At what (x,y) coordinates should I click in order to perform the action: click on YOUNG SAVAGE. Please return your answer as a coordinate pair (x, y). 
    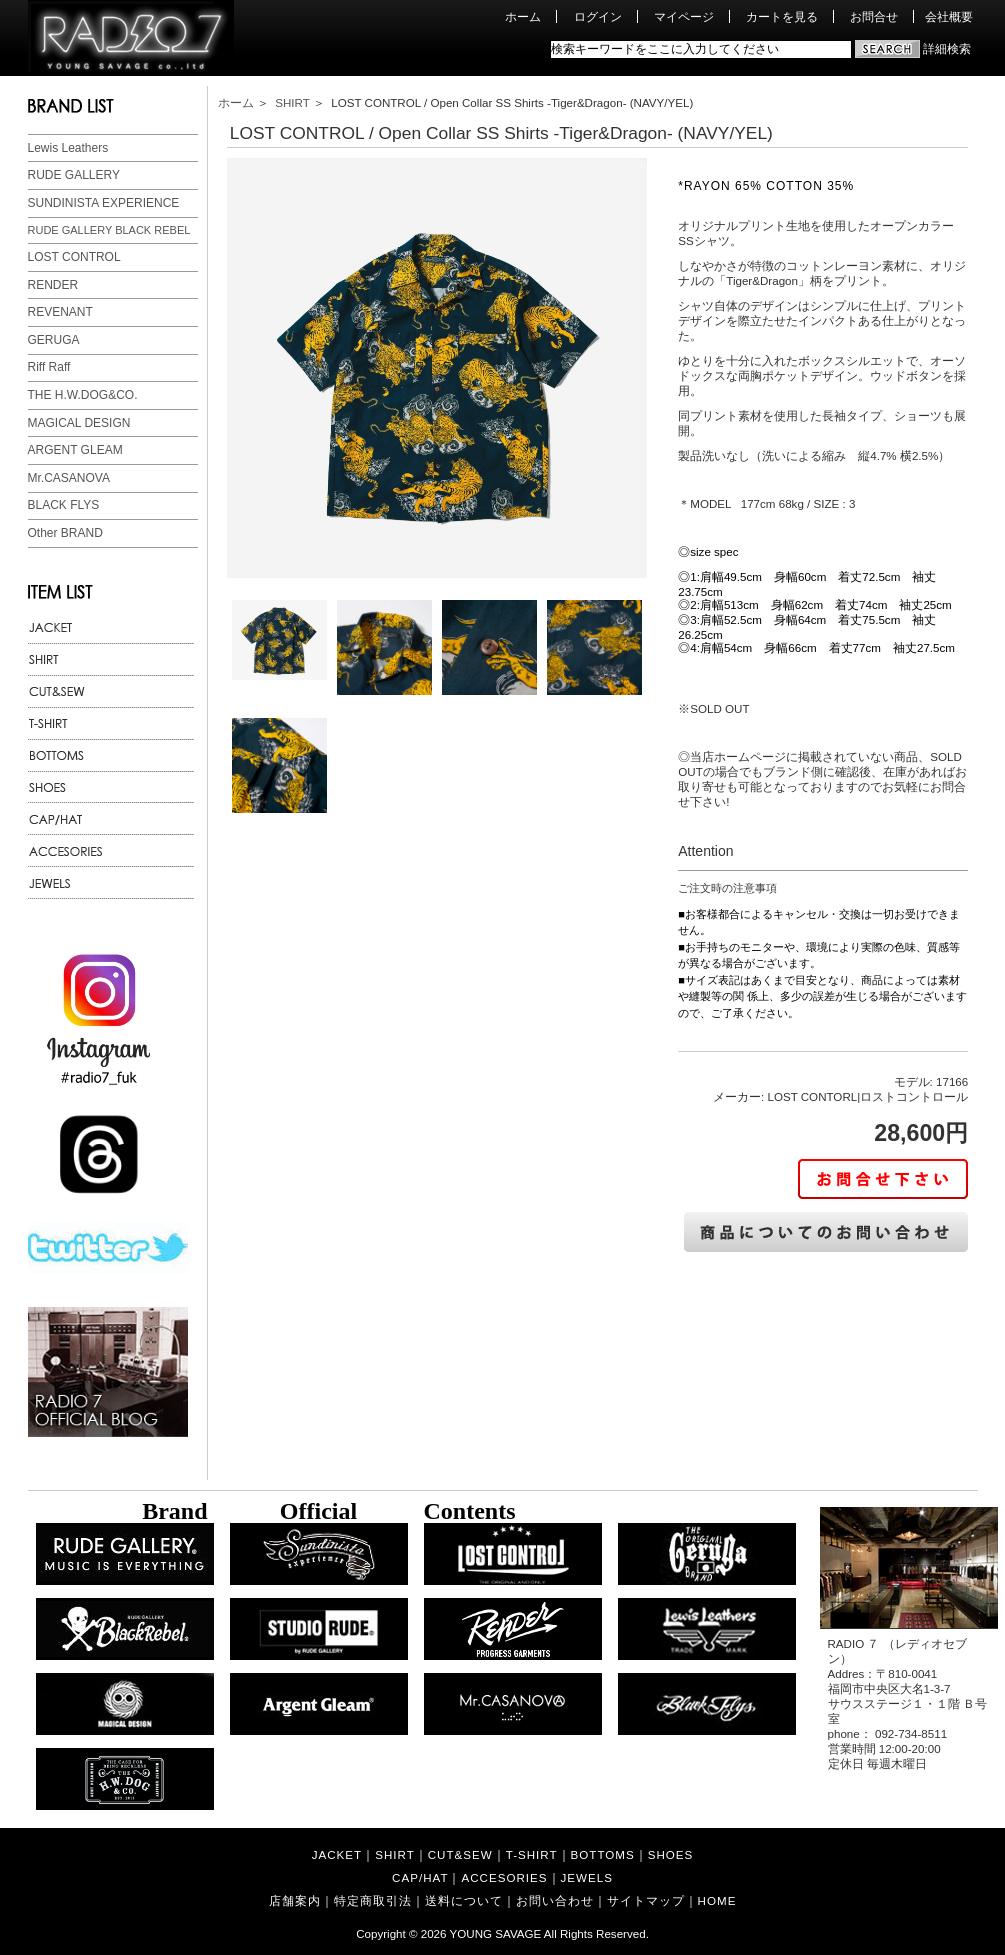
    Looking at the image, I should click on (496, 1933).